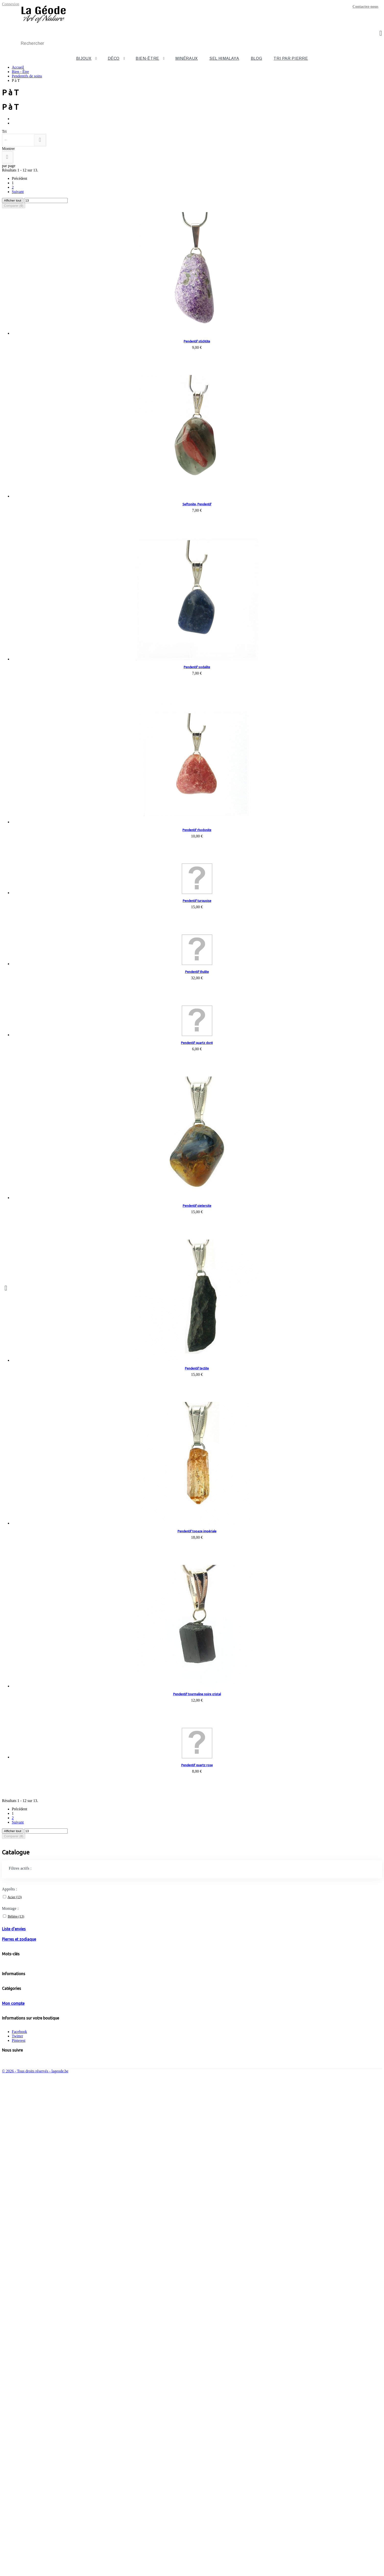  I want to click on Batons, pointes, merkabas, GUA SHA, so click(61, 2397).